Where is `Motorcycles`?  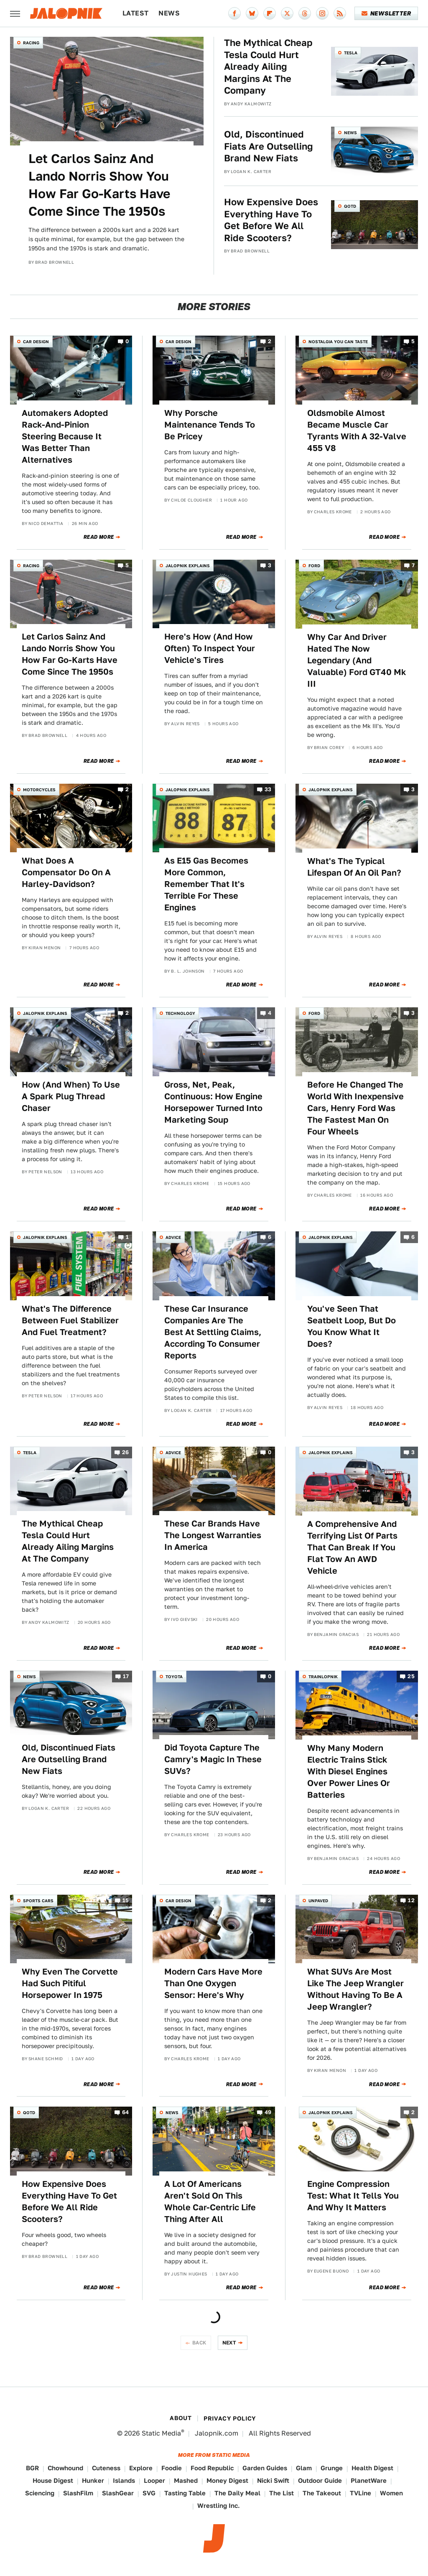
Motorcycles is located at coordinates (39, 789).